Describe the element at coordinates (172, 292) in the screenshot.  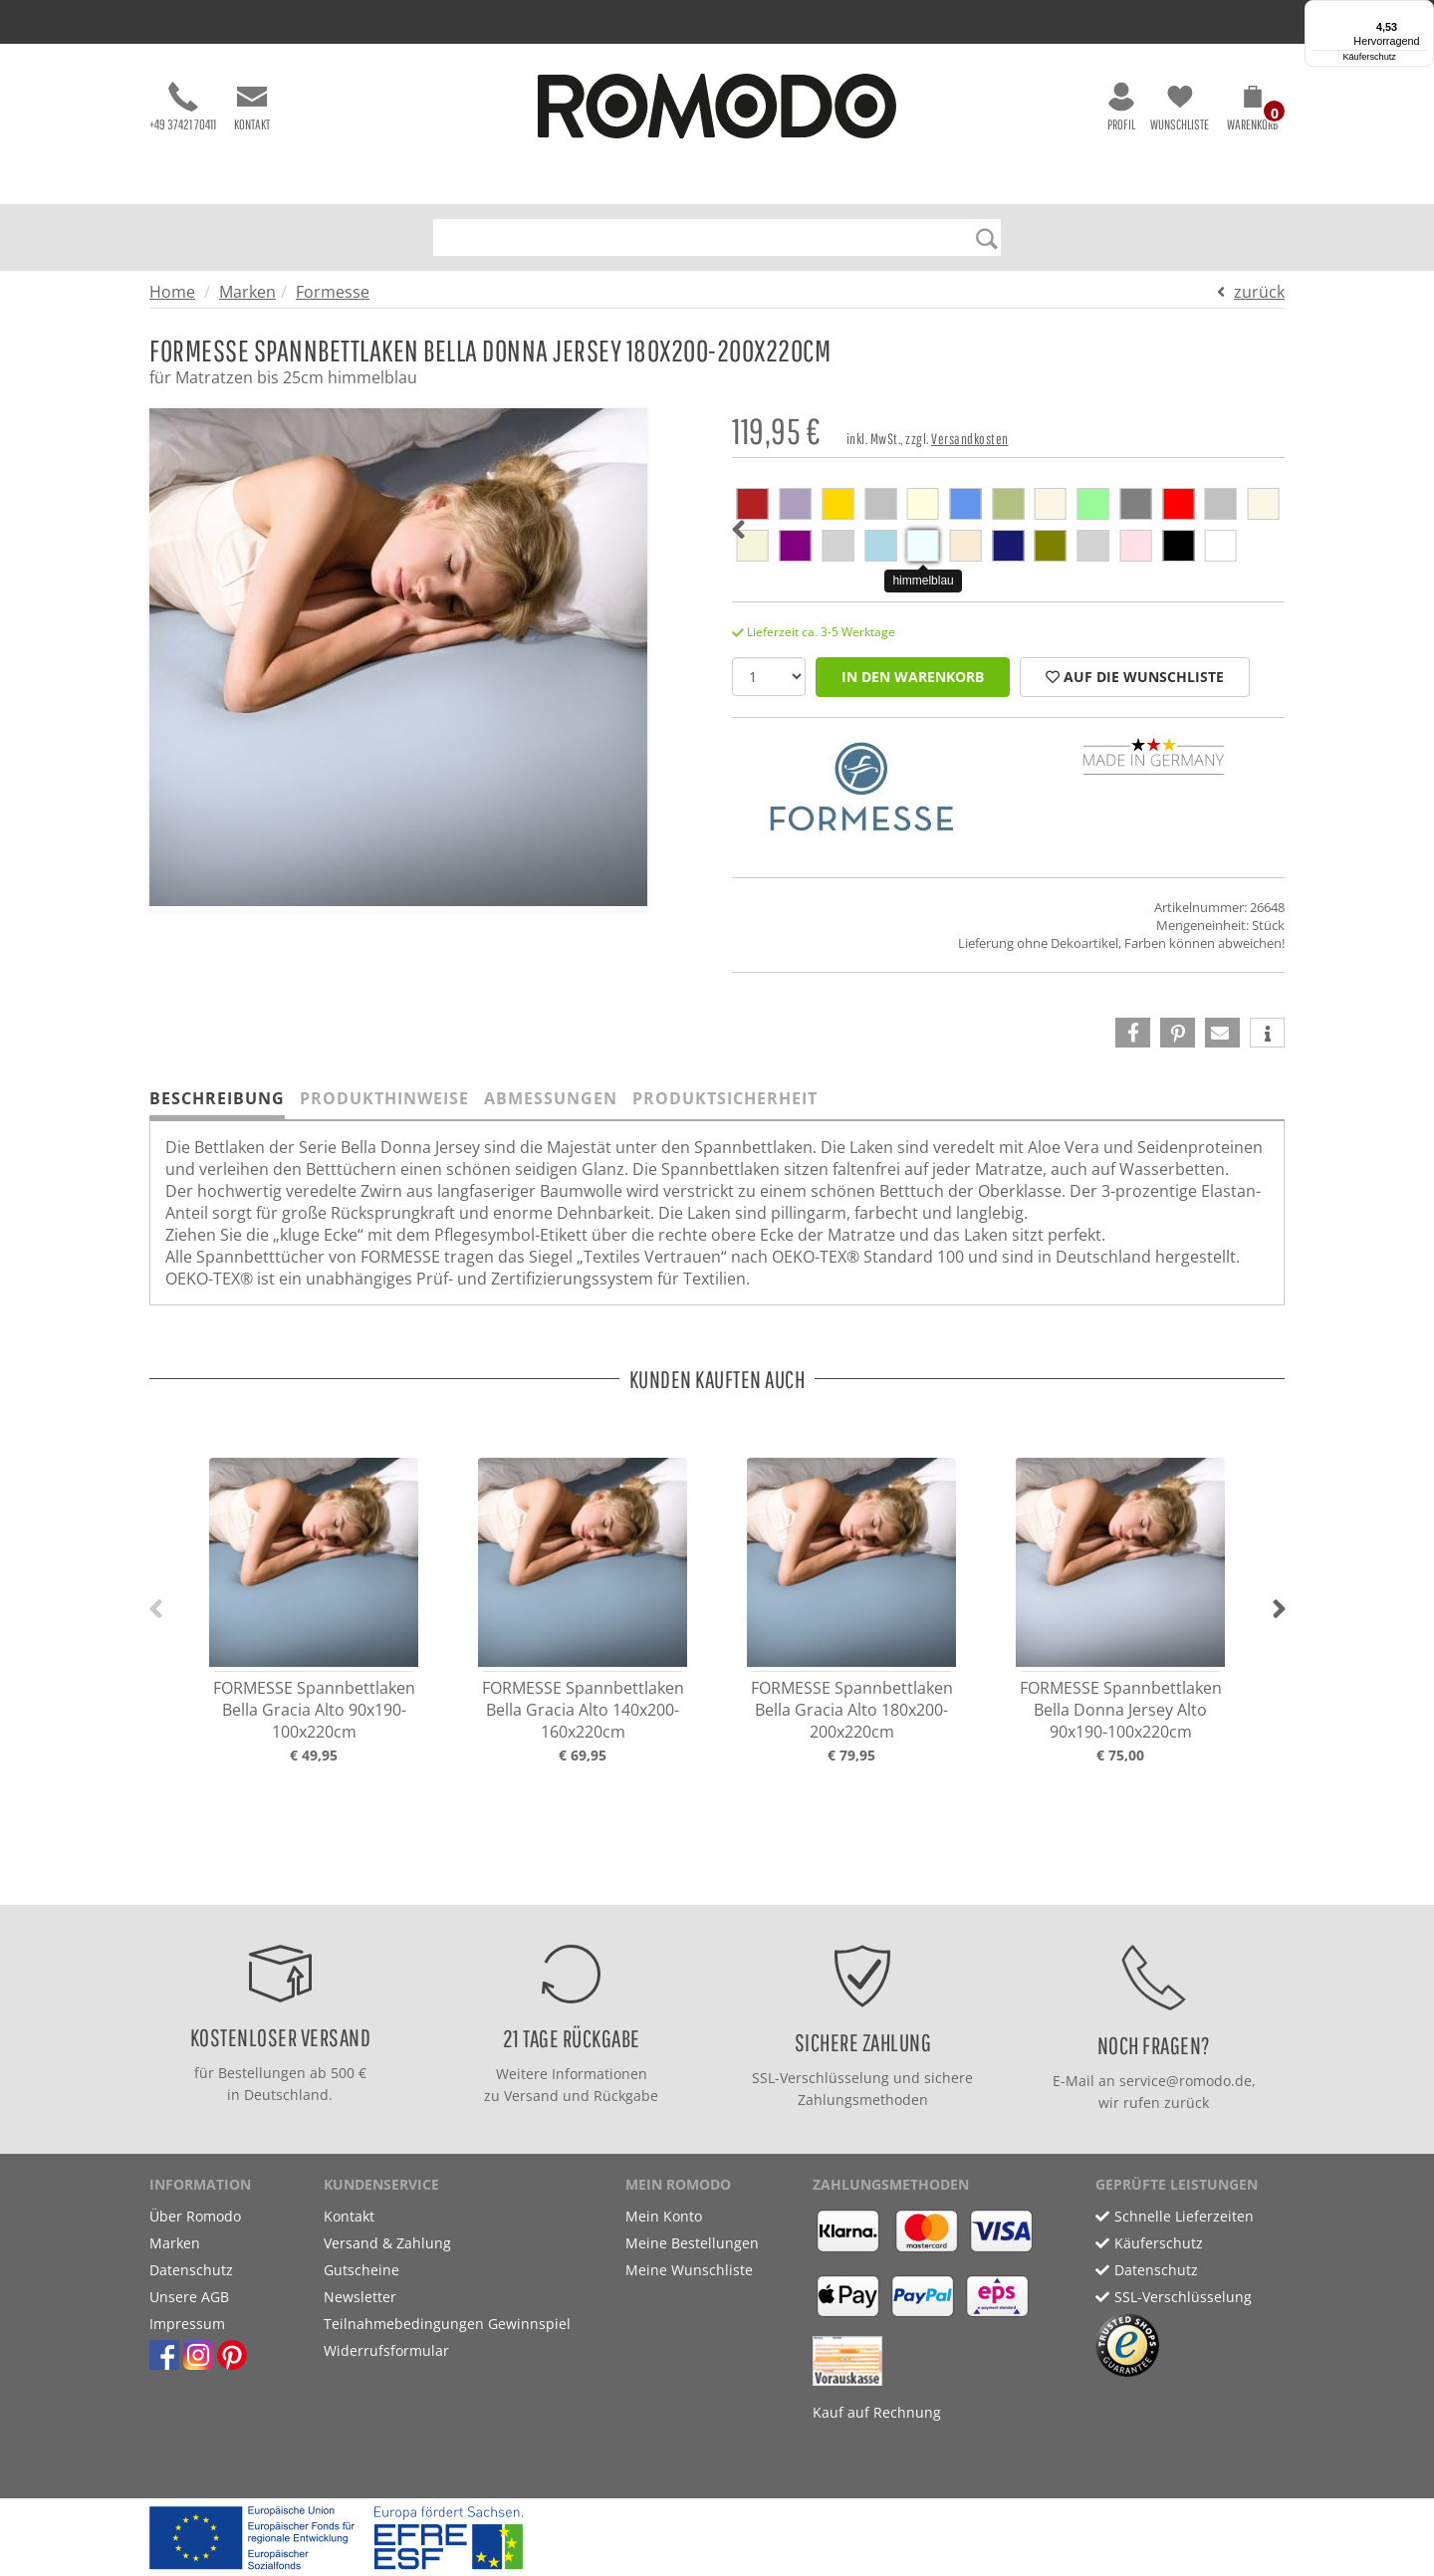
I see `Home` at that location.